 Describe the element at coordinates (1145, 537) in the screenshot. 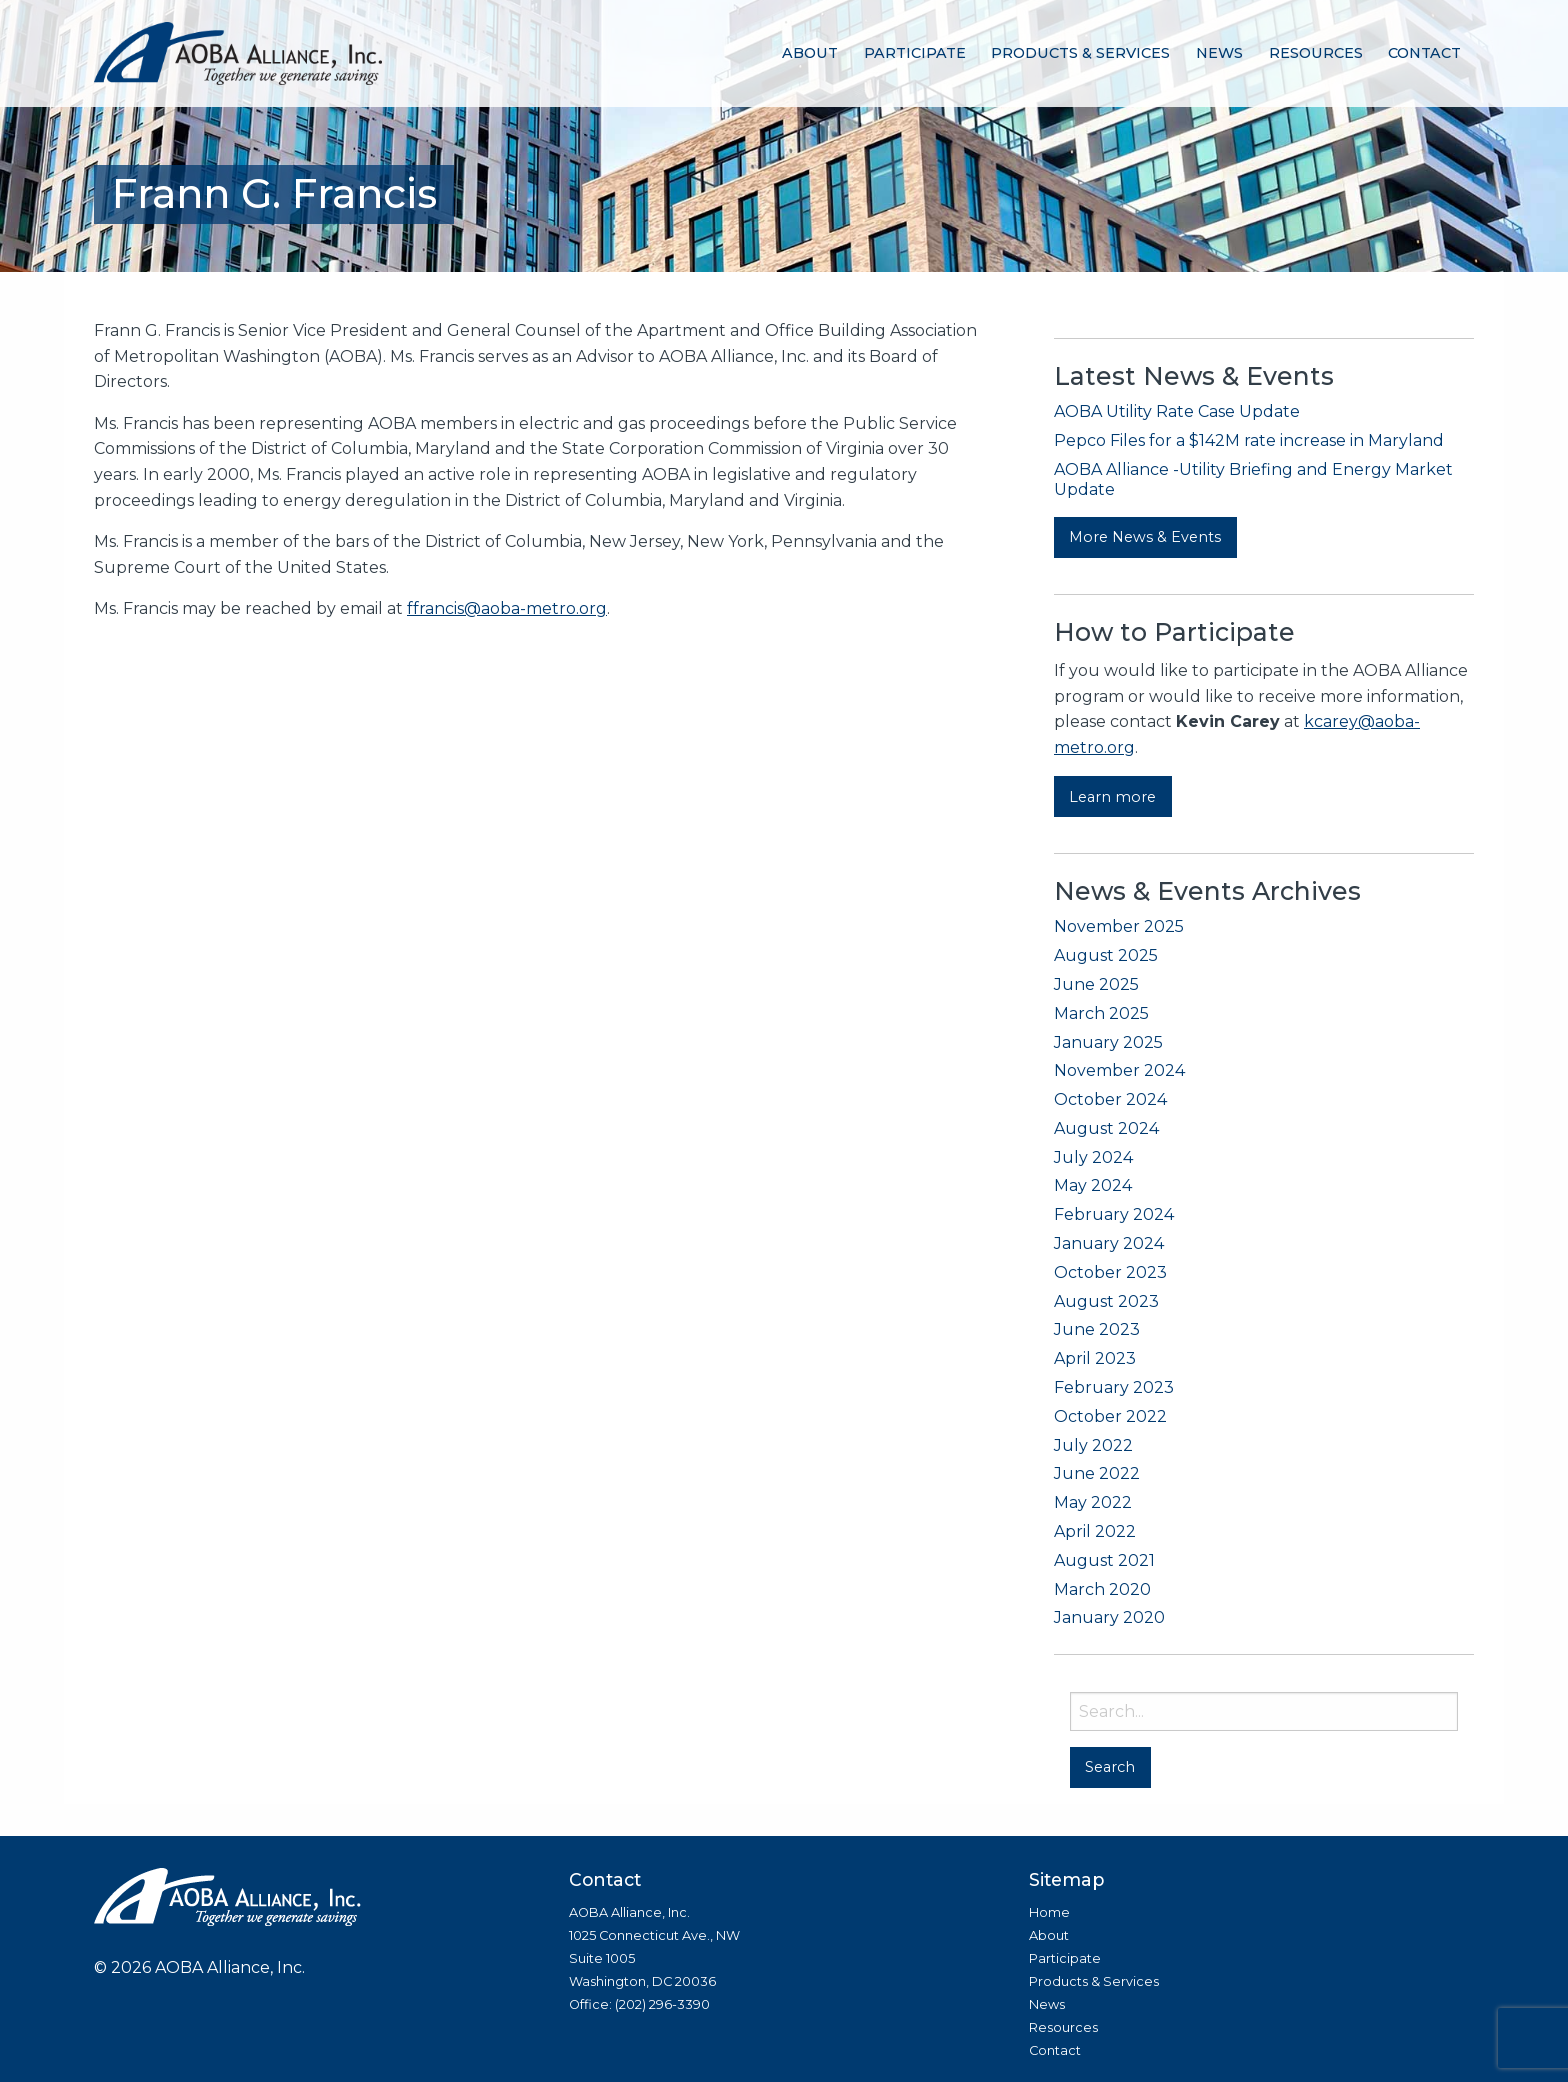

I see `More News & Events` at that location.